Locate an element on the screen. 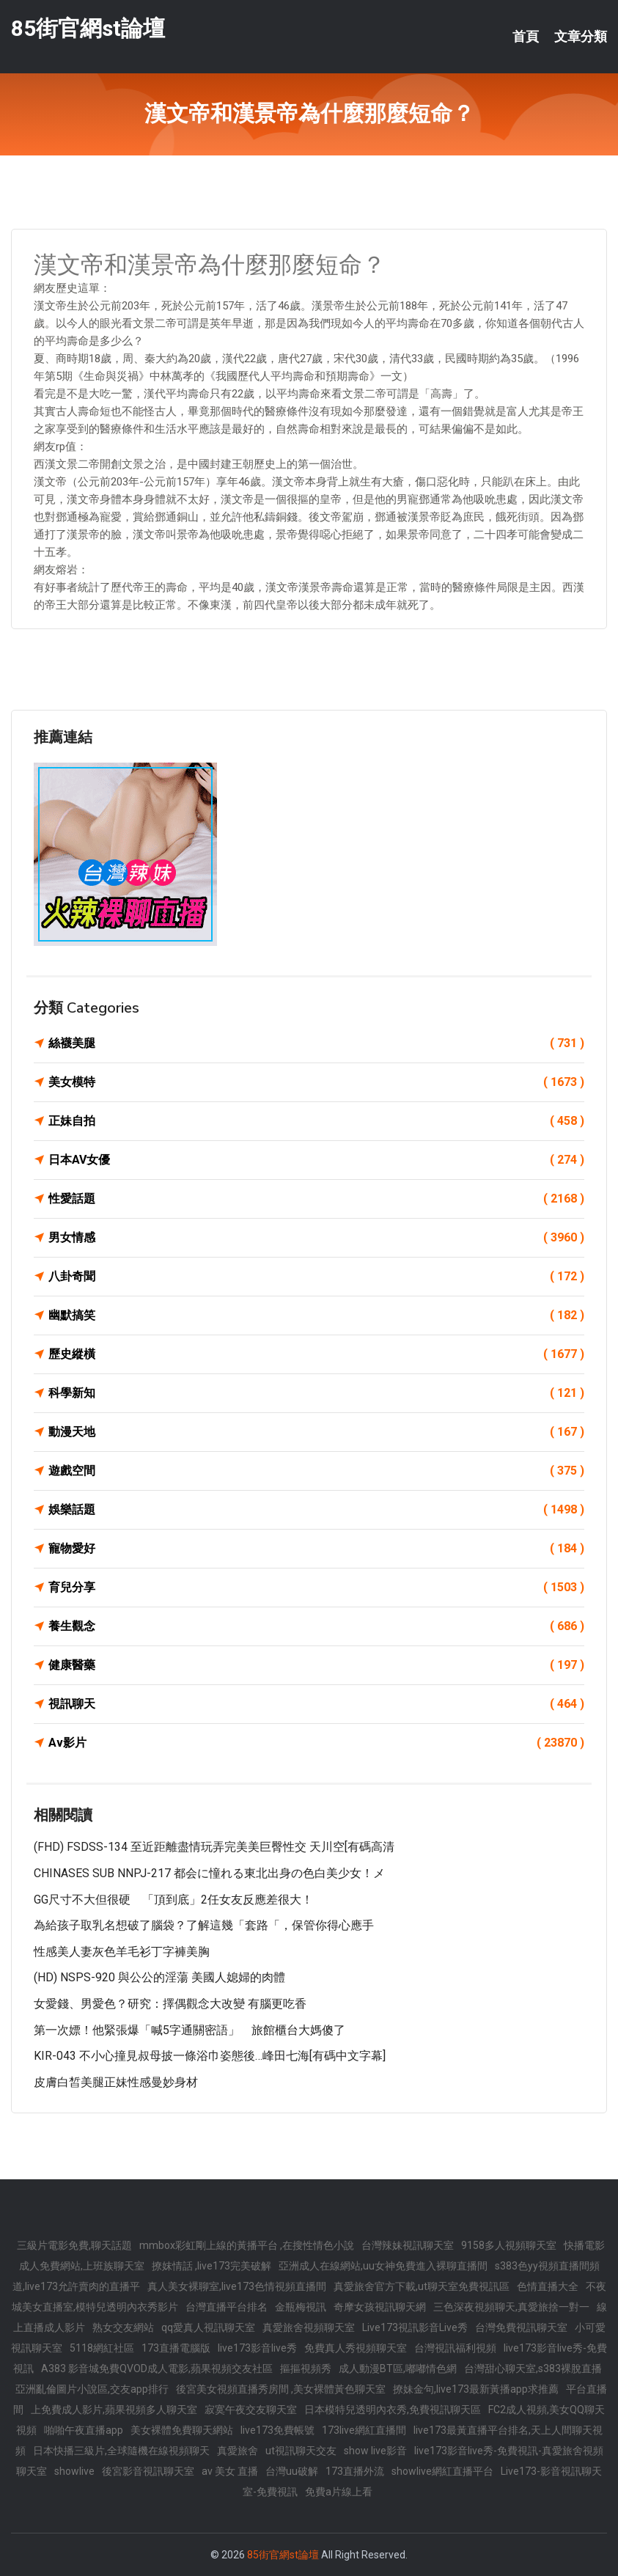  後宮美女視頻直播秀房間 ,美女裸體黃色聊天室 is located at coordinates (281, 2389).